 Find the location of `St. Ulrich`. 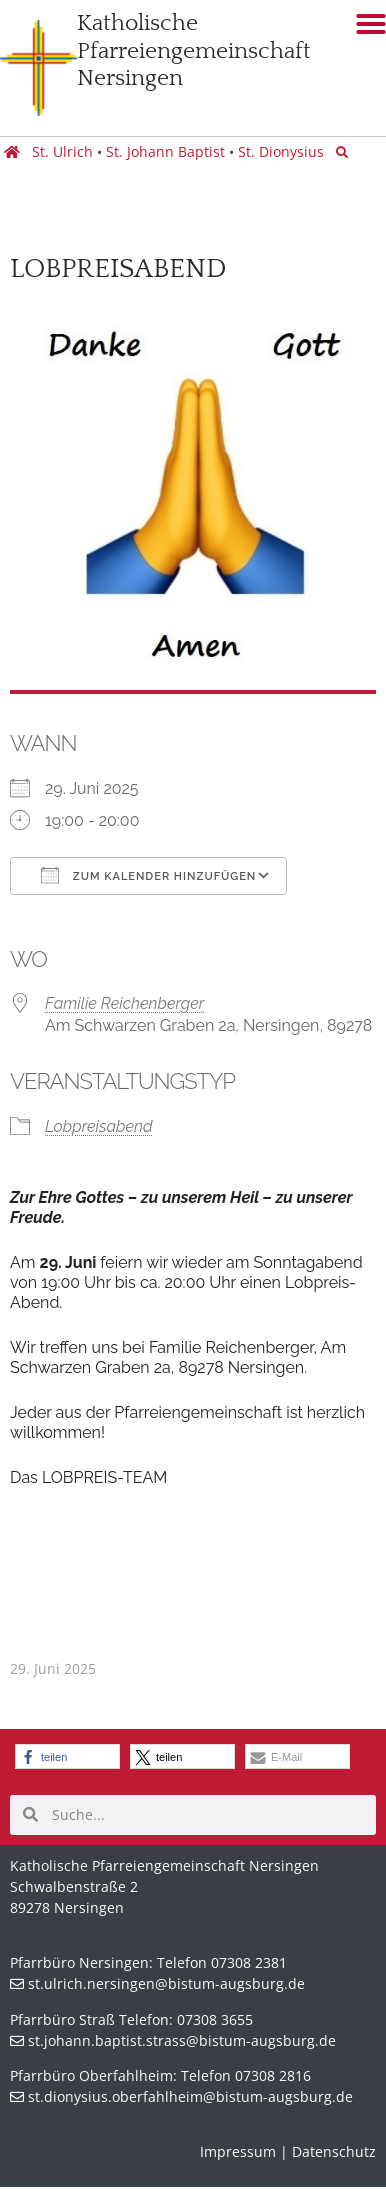

St. Ulrich is located at coordinates (62, 151).